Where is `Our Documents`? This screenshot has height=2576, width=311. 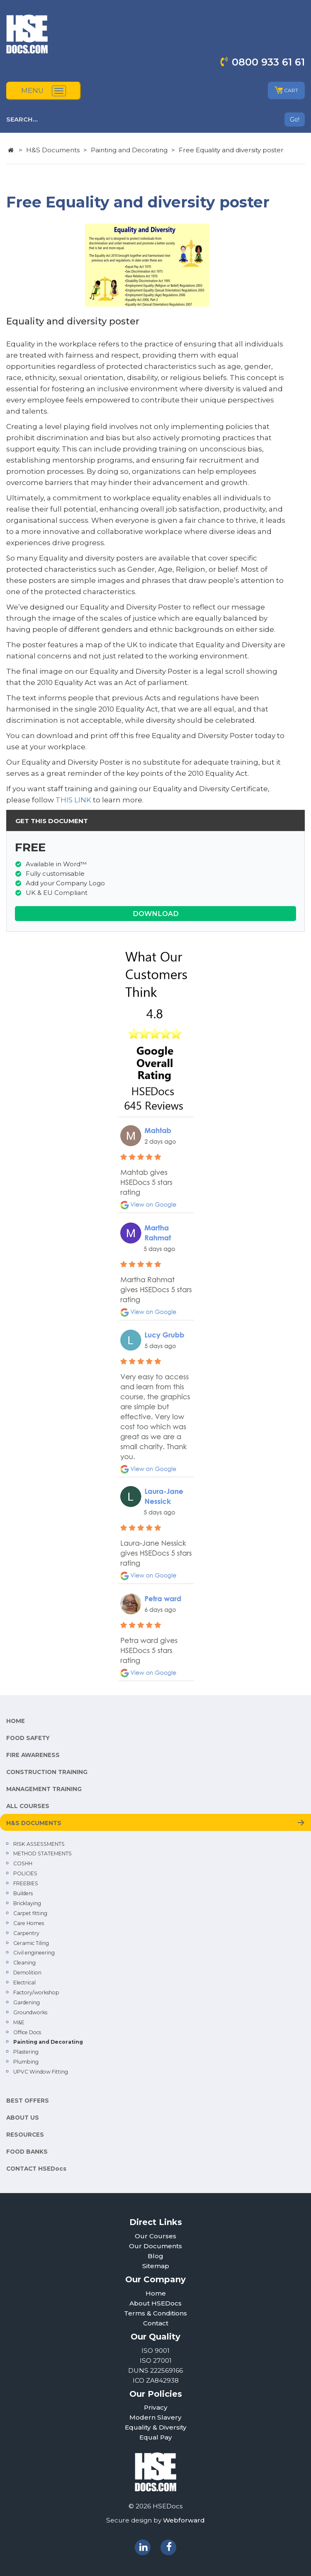 Our Documents is located at coordinates (155, 2246).